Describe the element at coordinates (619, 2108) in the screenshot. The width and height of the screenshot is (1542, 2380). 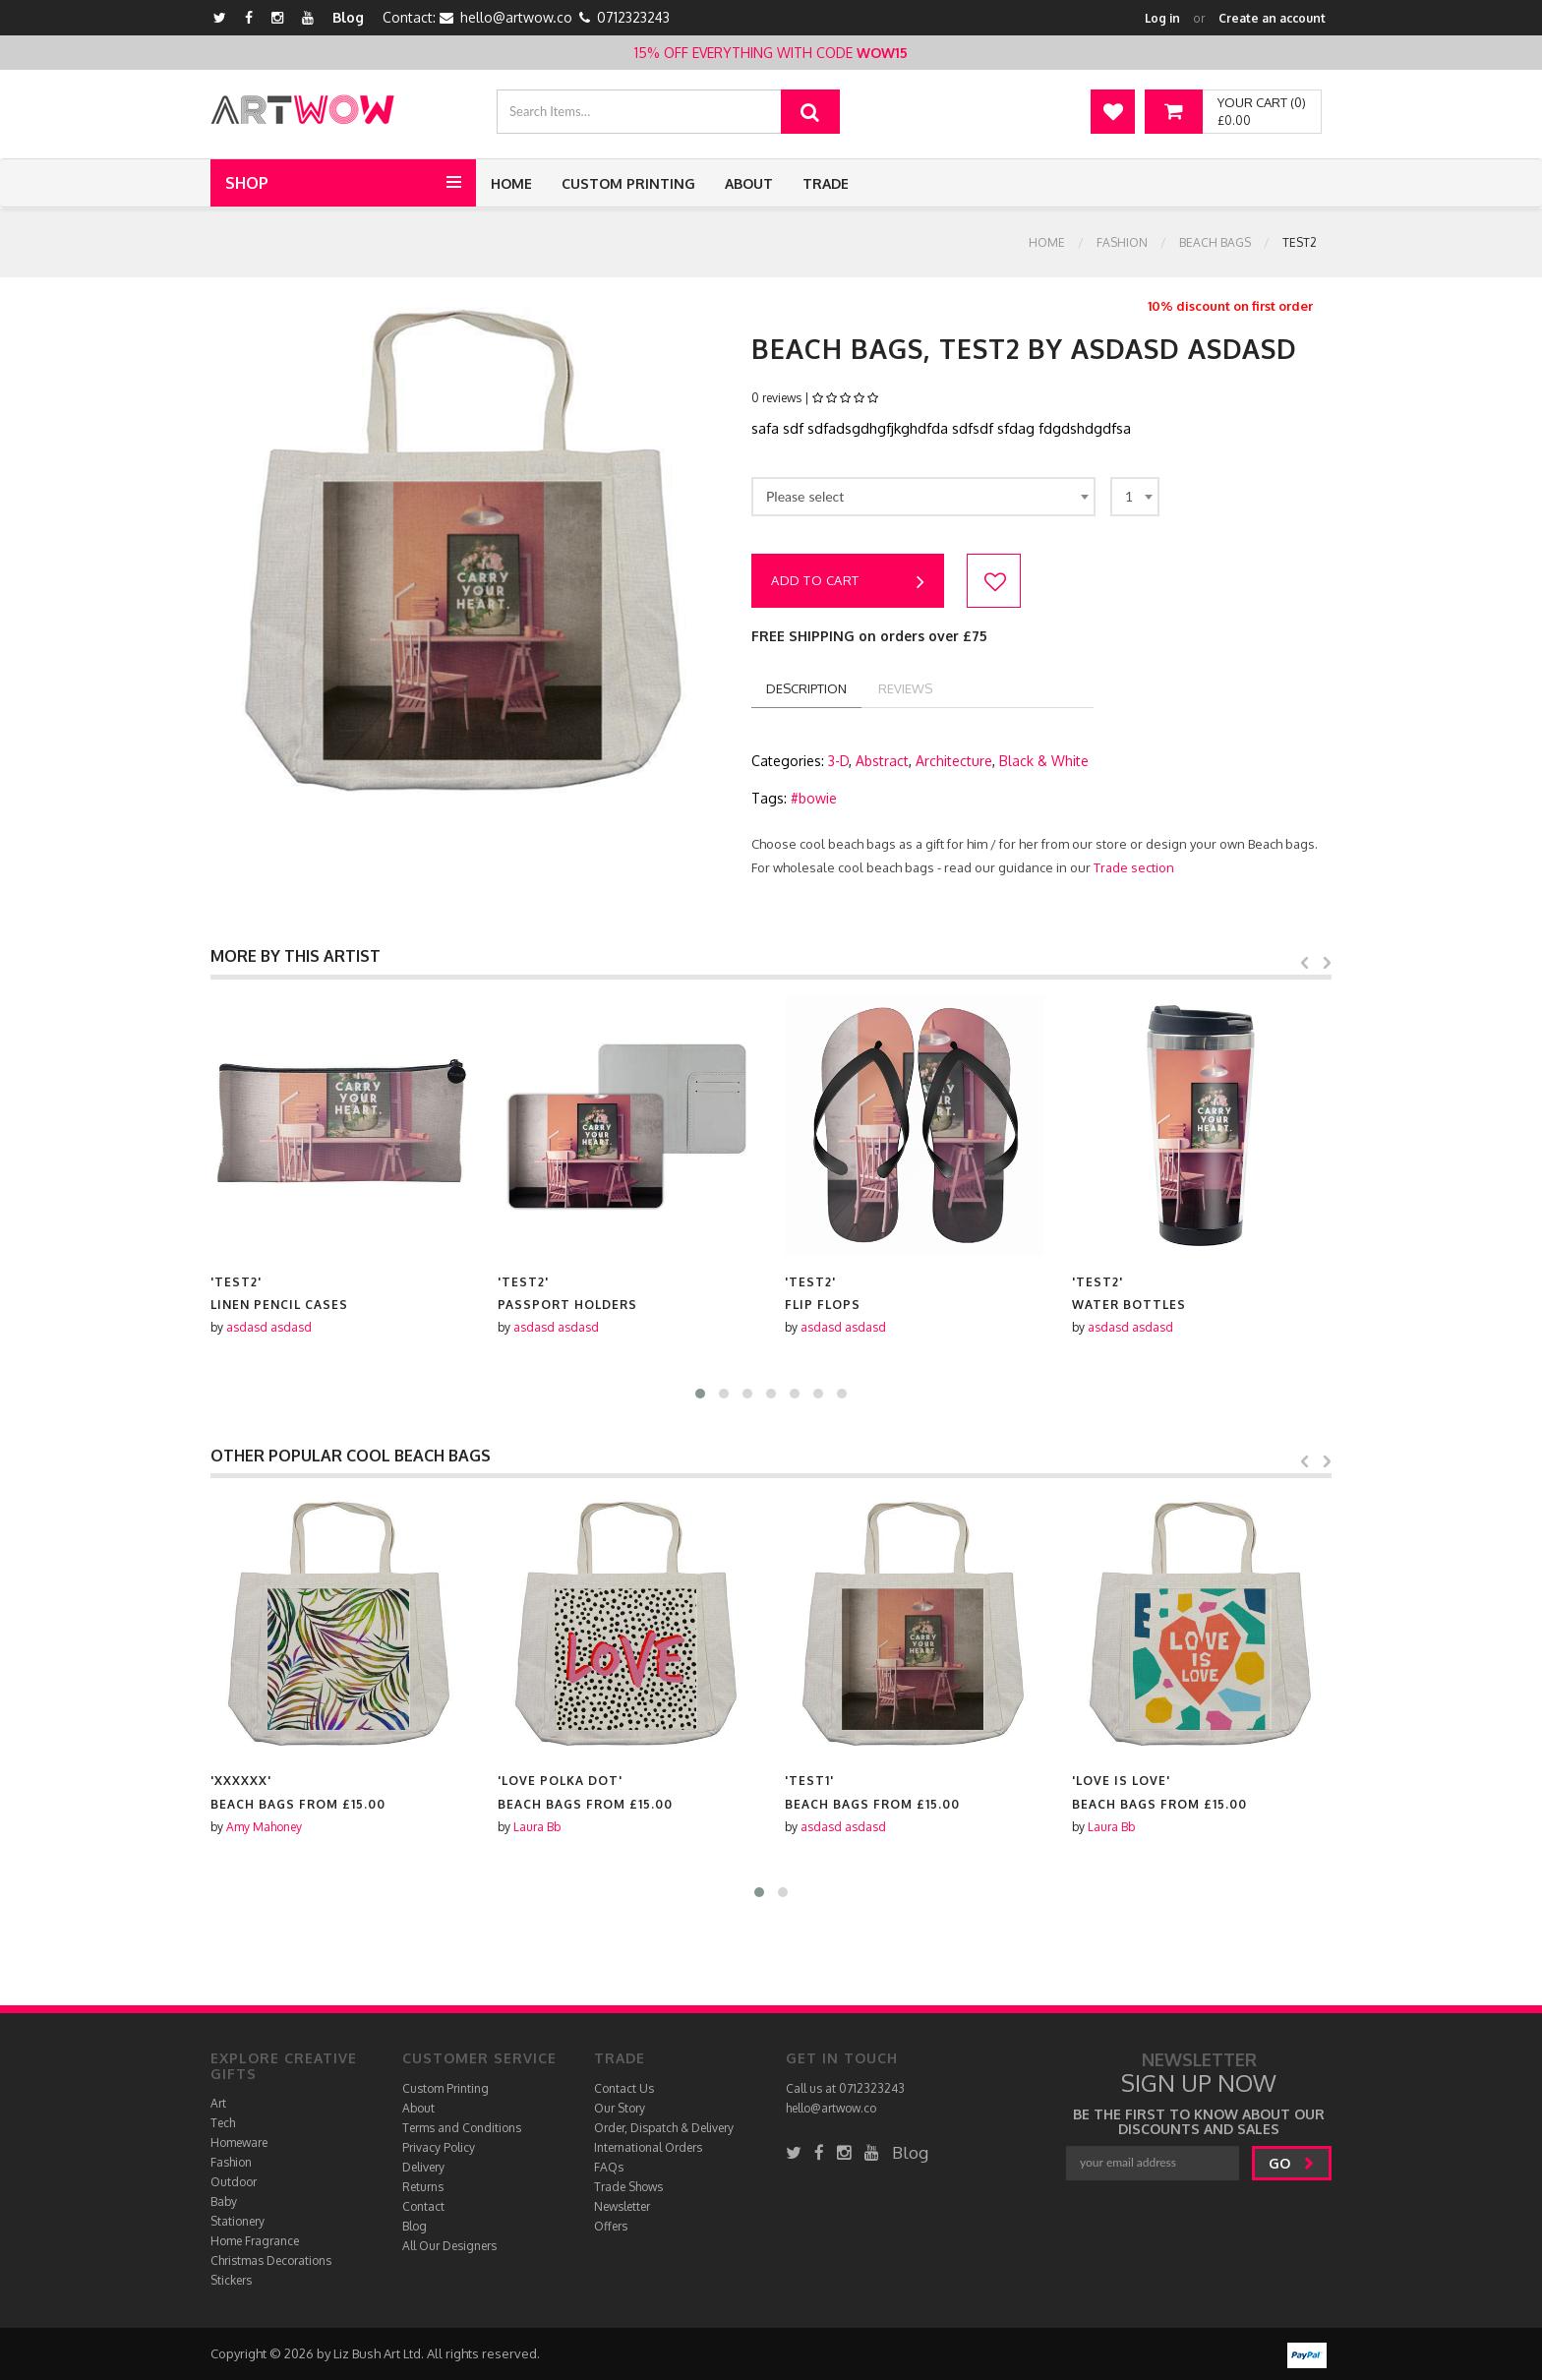
I see `Our Story` at that location.